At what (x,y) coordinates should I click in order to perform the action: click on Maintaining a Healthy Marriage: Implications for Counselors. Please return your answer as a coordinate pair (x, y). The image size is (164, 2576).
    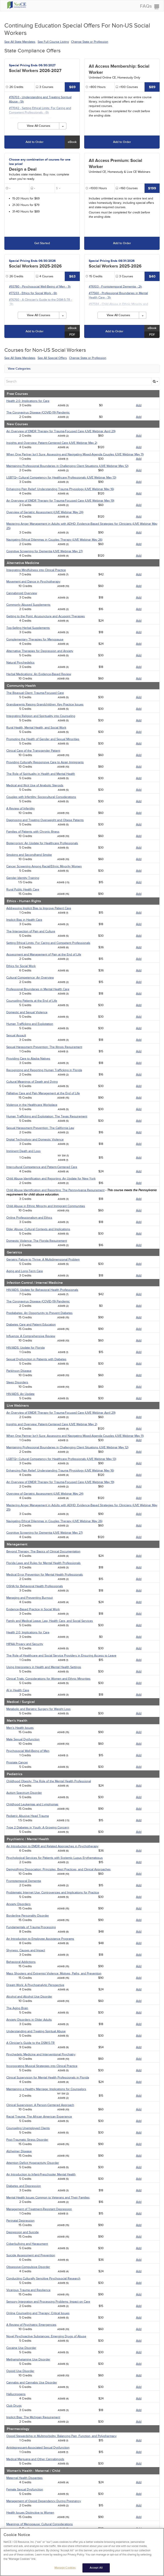
    Looking at the image, I should click on (46, 2089).